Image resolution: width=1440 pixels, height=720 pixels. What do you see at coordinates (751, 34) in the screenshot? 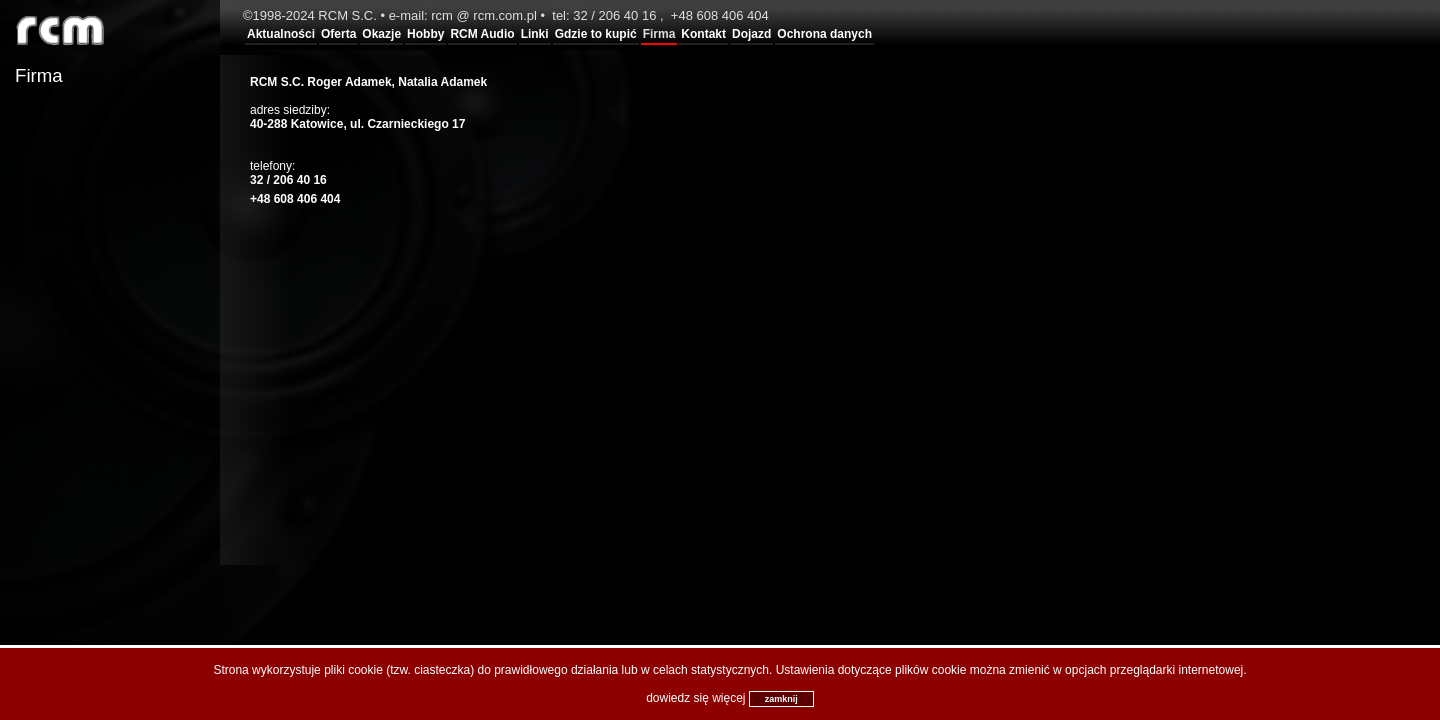
I see `Dojazd` at bounding box center [751, 34].